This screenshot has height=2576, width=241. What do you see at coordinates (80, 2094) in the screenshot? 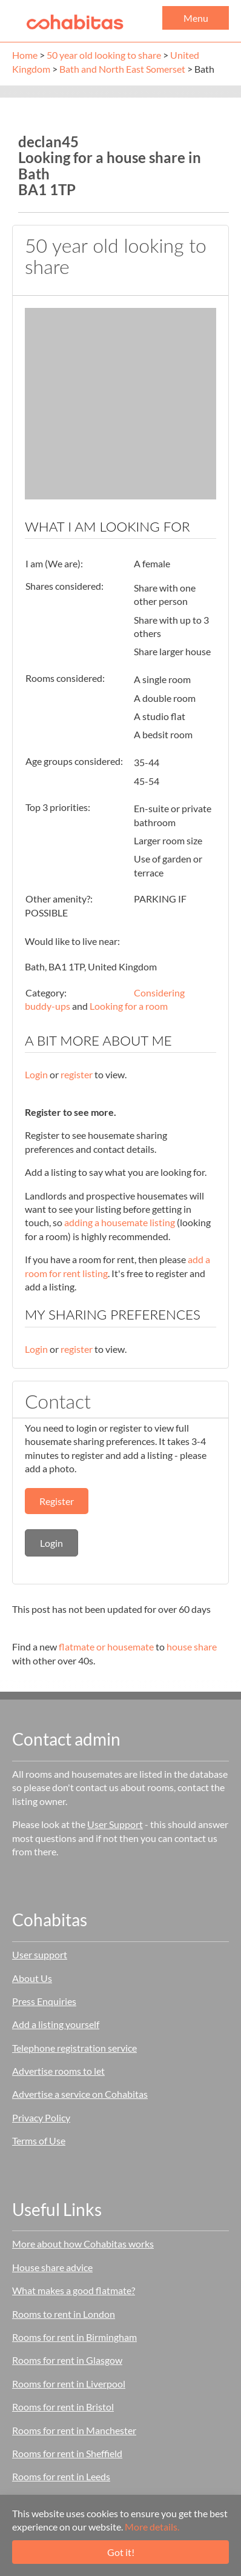
I see `Advertise a service on Cohabitas` at bounding box center [80, 2094].